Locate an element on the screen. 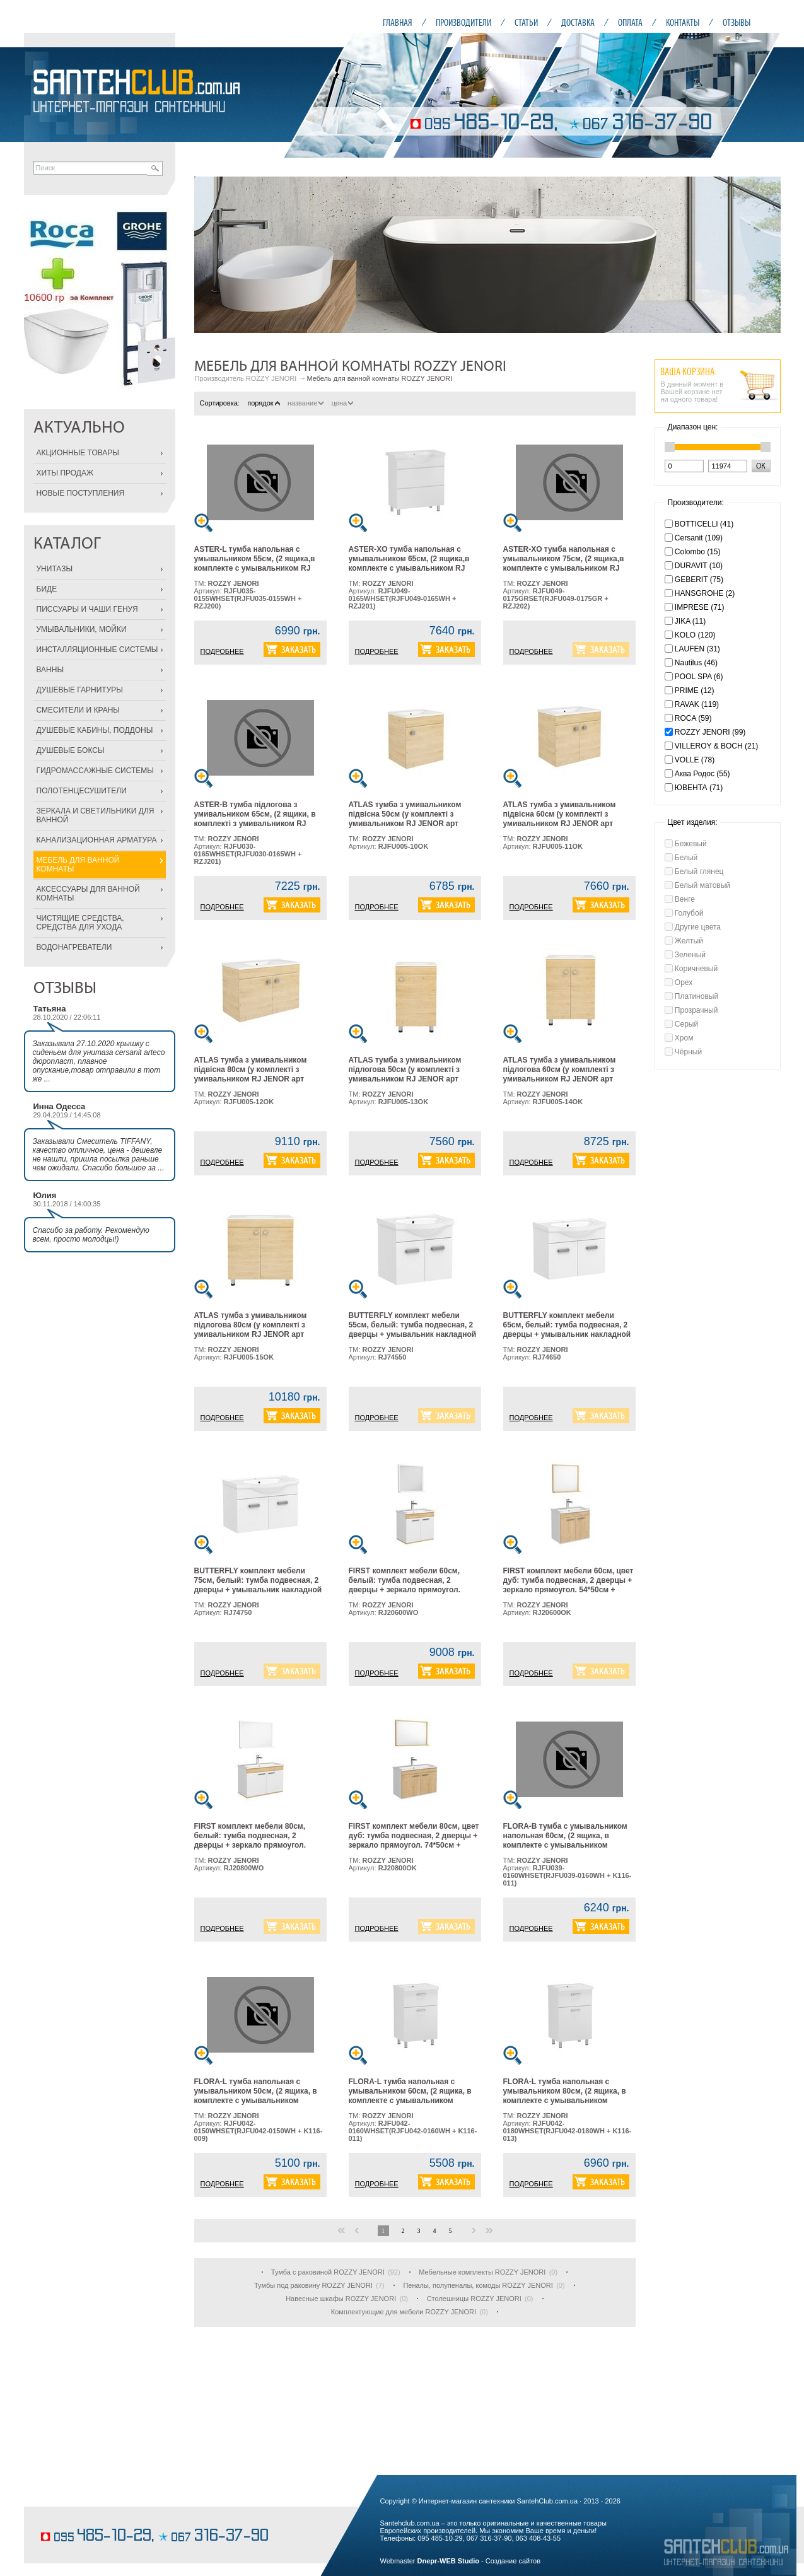 This screenshot has height=2576, width=804. Prev is located at coordinates (211, 255).